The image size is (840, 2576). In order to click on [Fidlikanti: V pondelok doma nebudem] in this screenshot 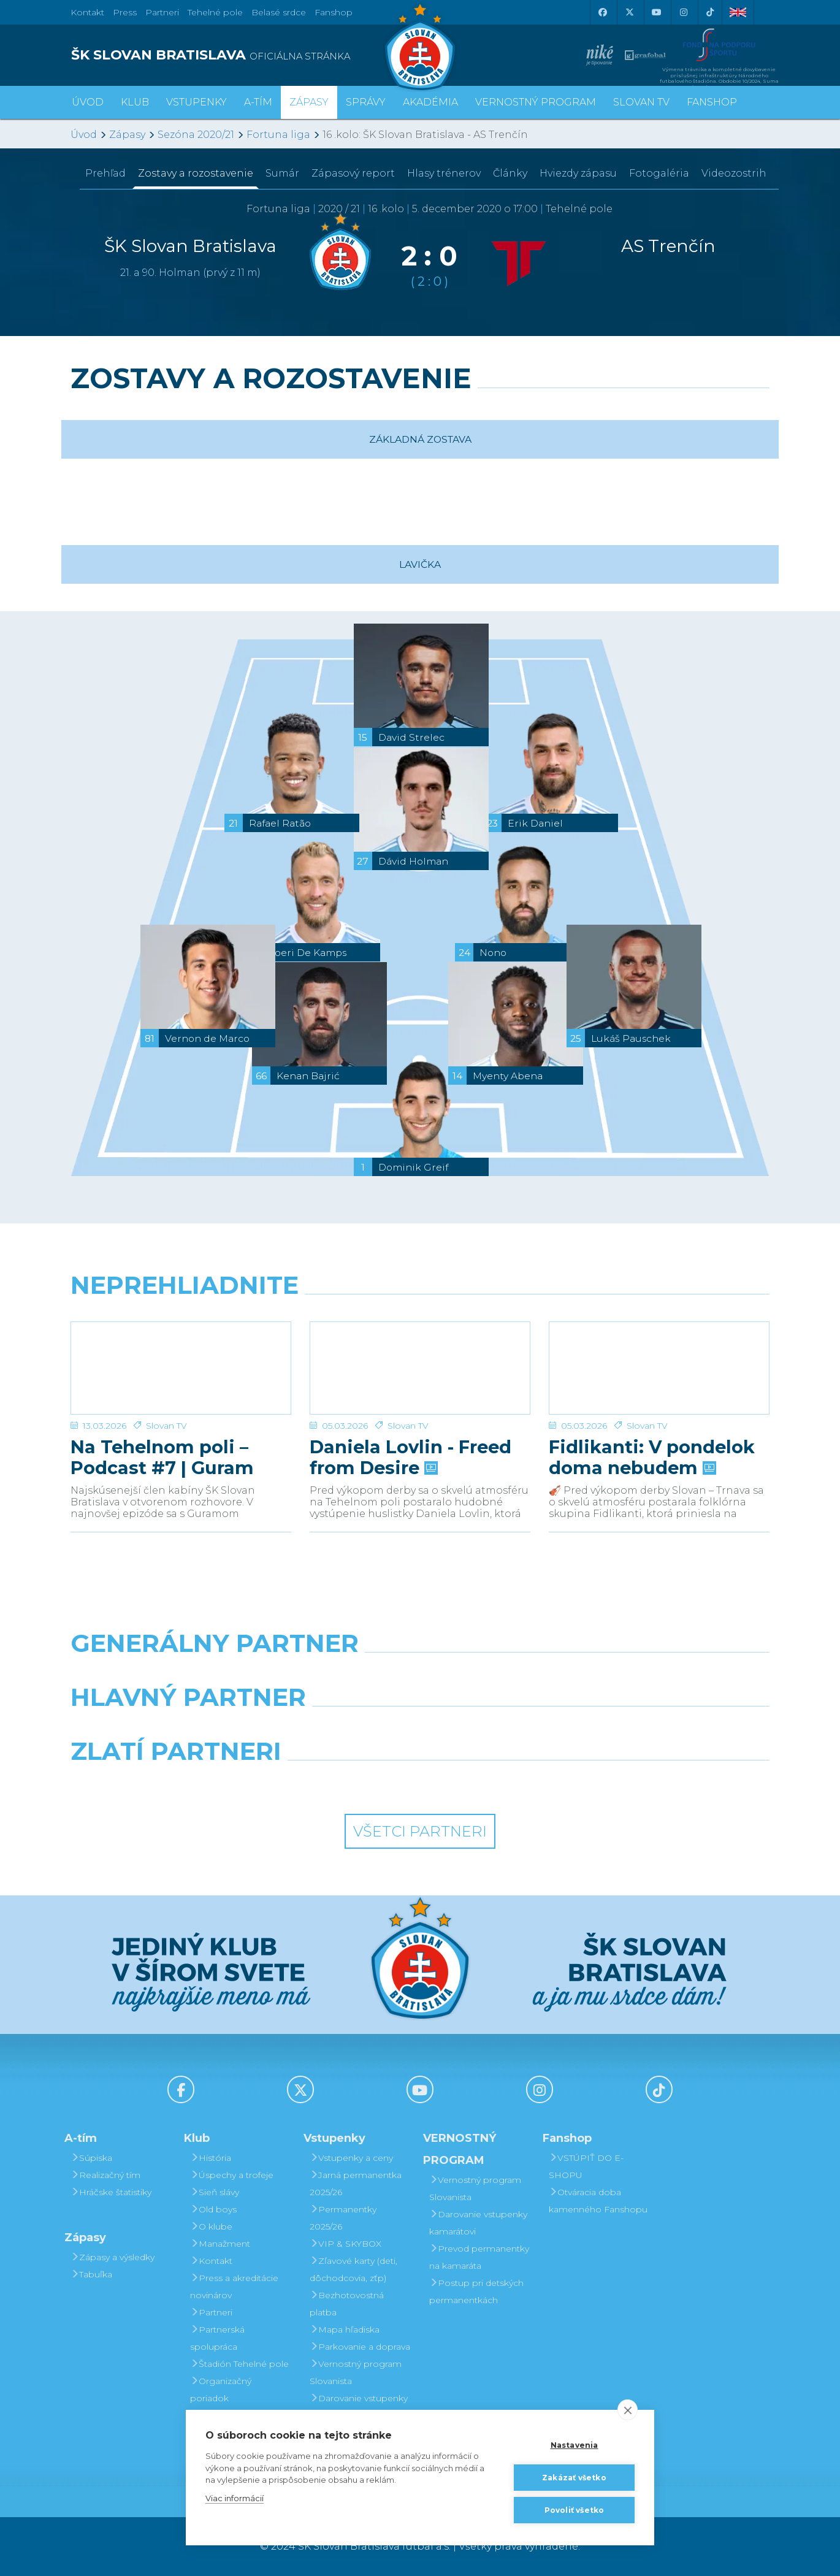, I will do `click(659, 1368)`.